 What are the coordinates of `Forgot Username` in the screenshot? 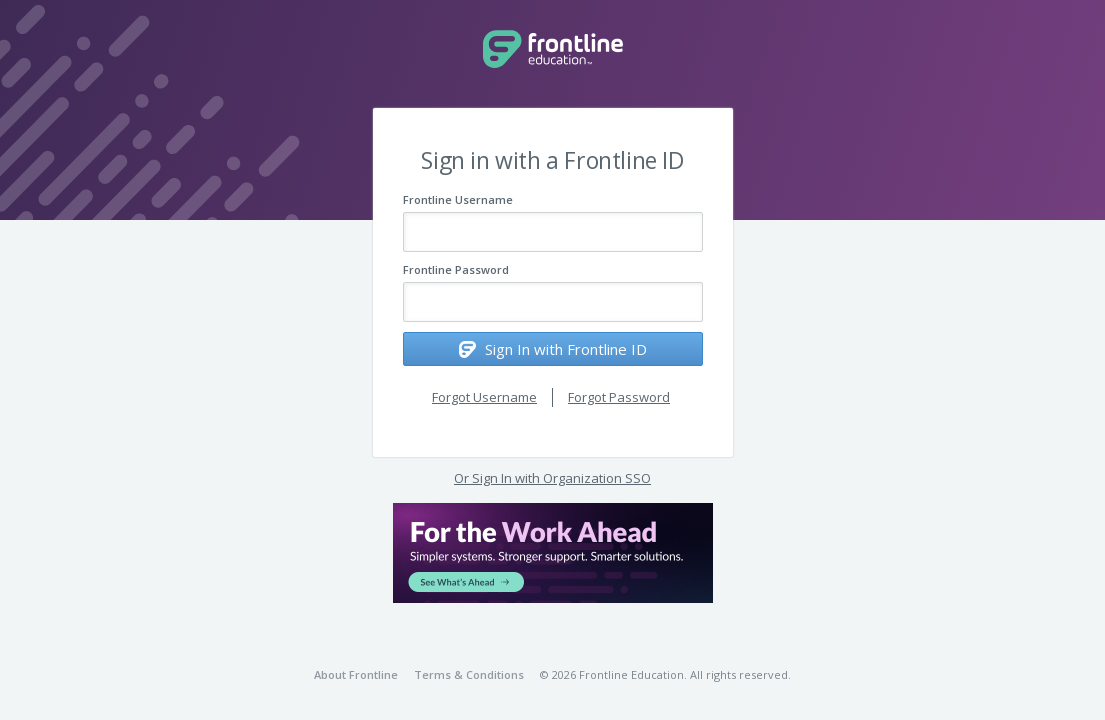 It's located at (484, 397).